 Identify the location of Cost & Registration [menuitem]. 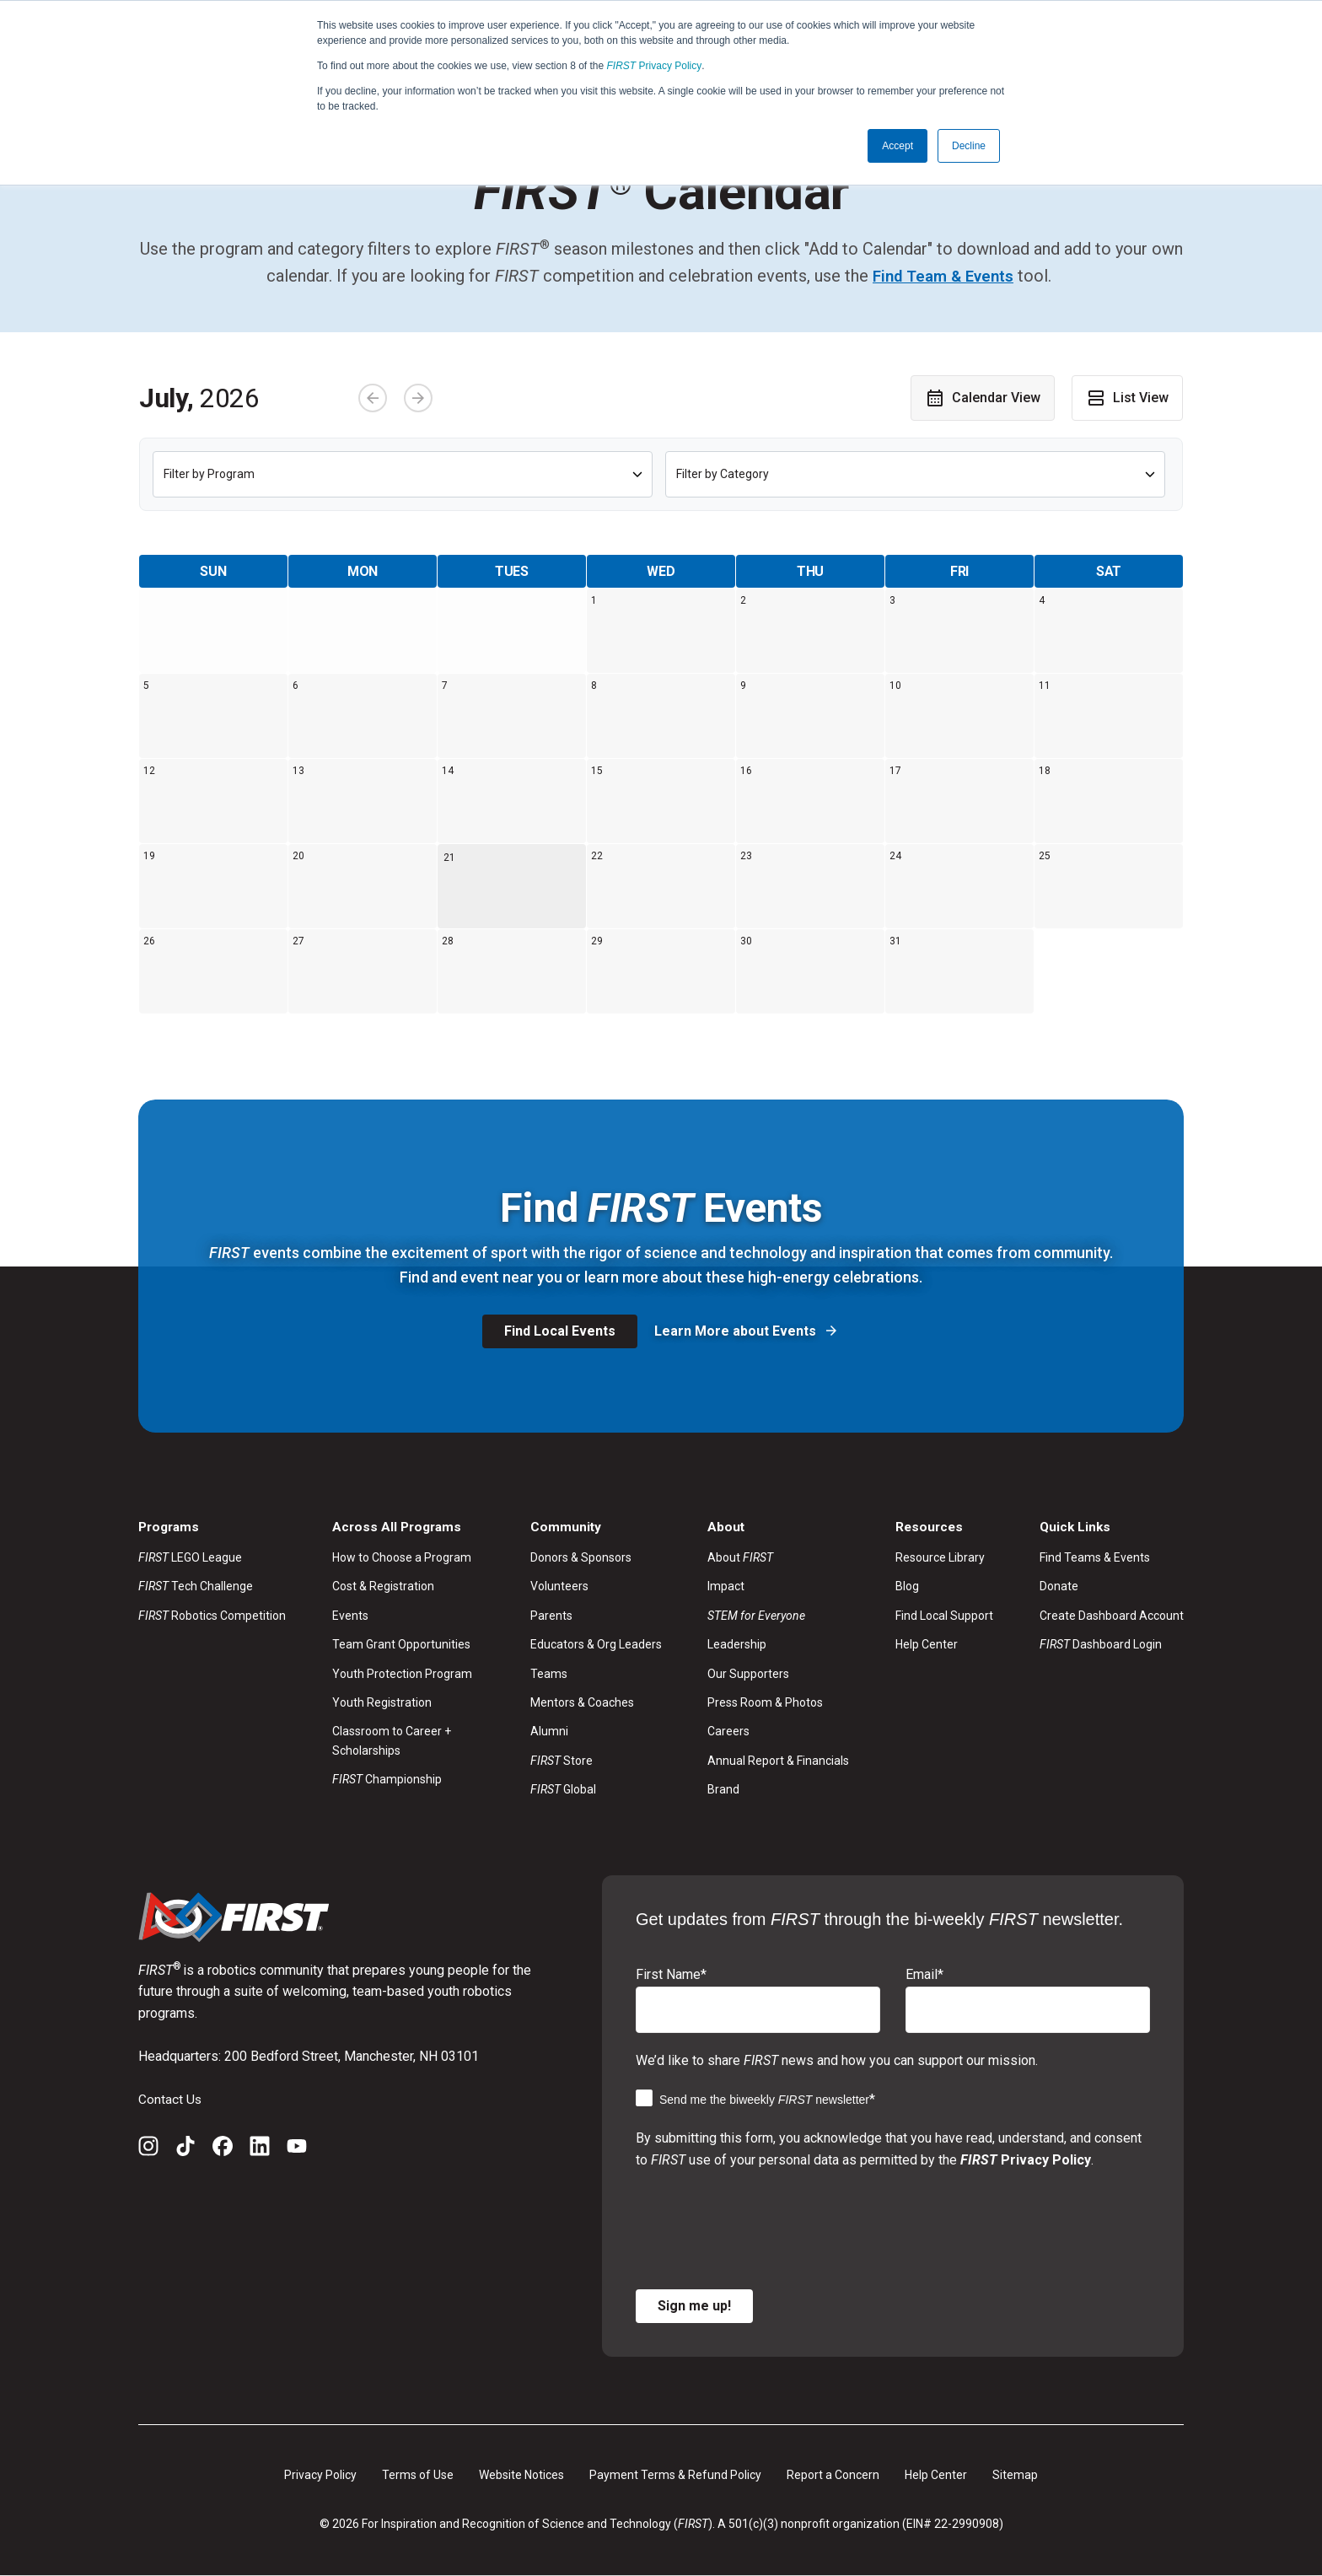
(383, 1587).